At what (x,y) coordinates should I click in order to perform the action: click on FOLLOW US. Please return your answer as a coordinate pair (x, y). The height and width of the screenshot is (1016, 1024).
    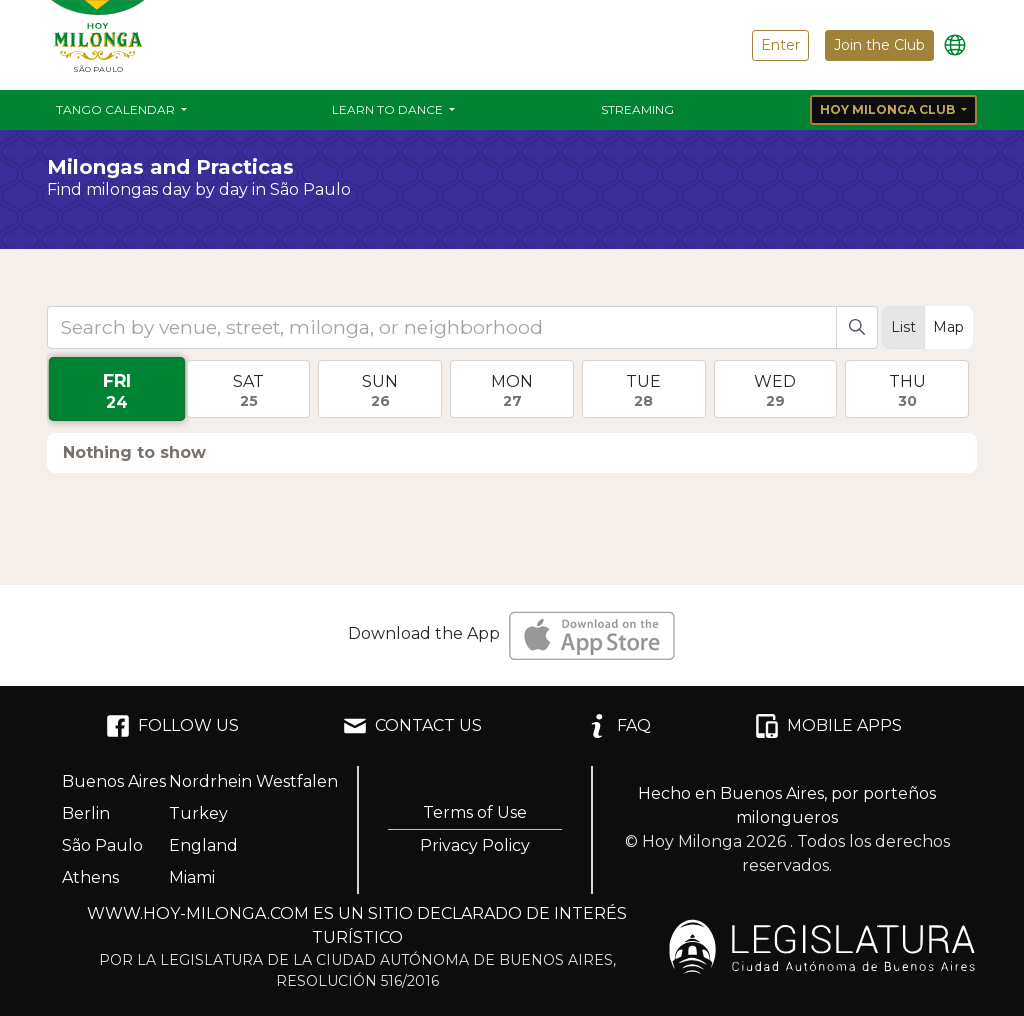
    Looking at the image, I should click on (172, 726).